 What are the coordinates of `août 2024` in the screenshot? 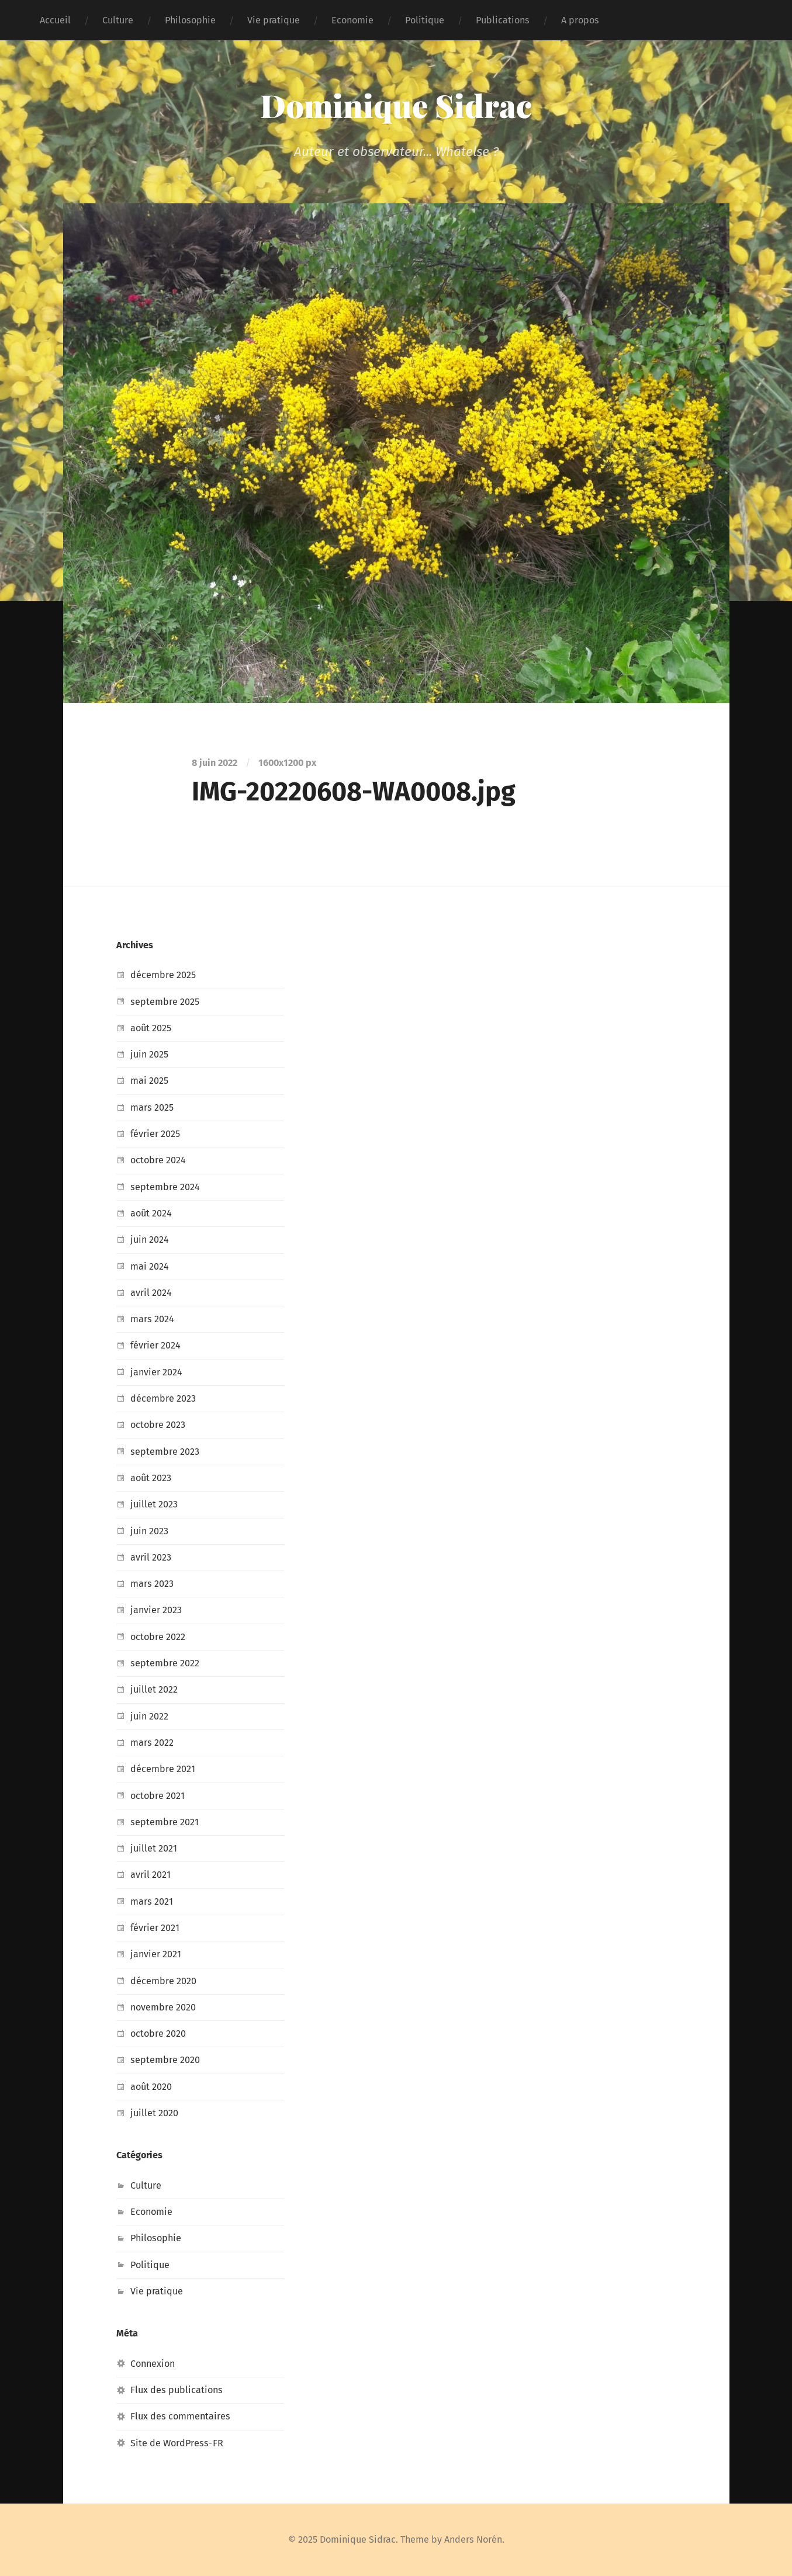 It's located at (151, 1213).